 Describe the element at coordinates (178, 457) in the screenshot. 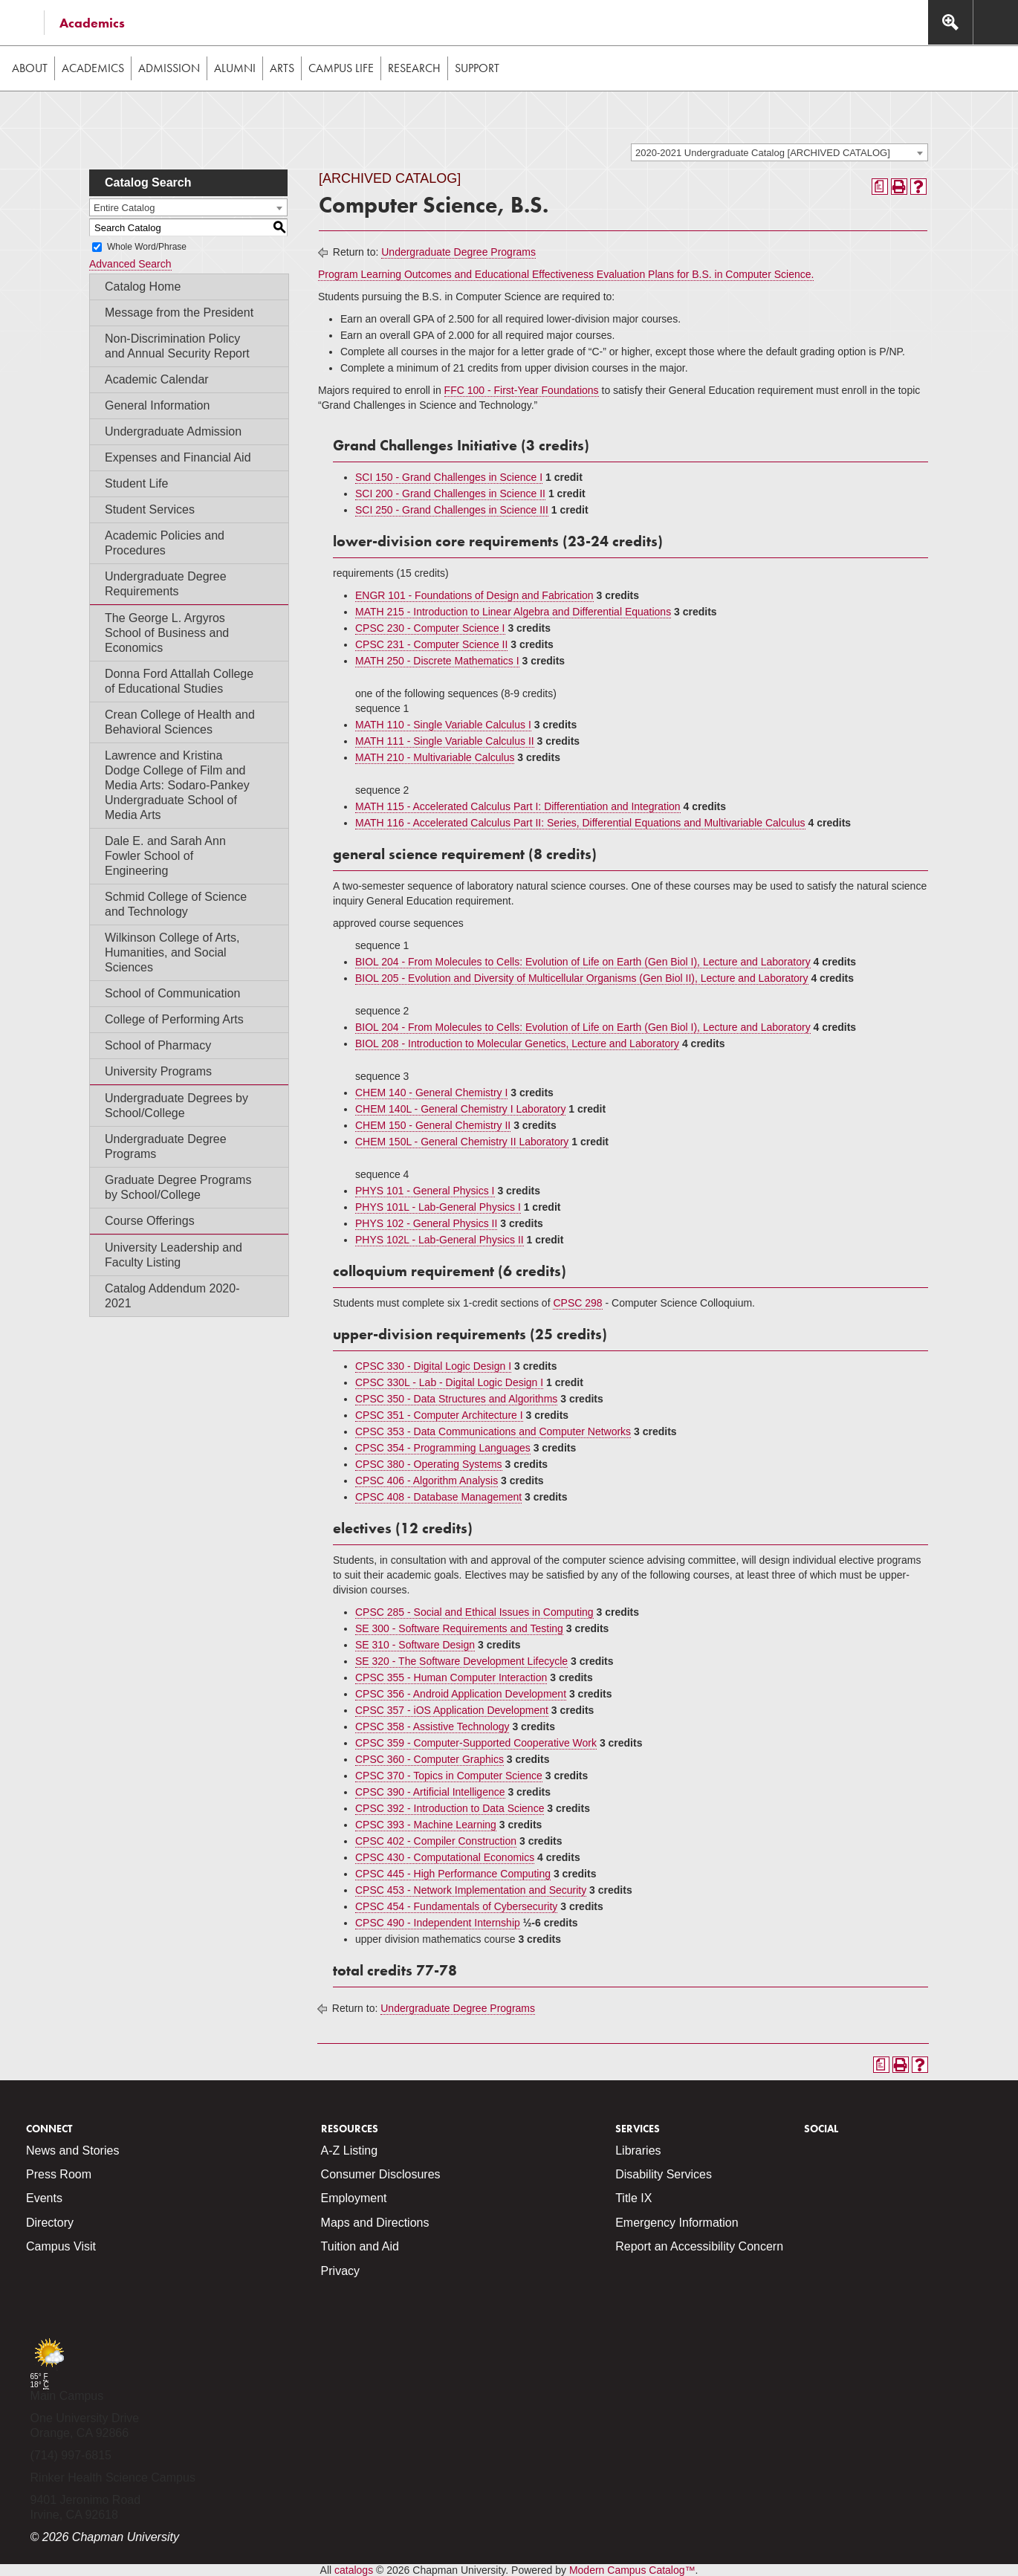

I see `Expenses and Financial Aid` at that location.